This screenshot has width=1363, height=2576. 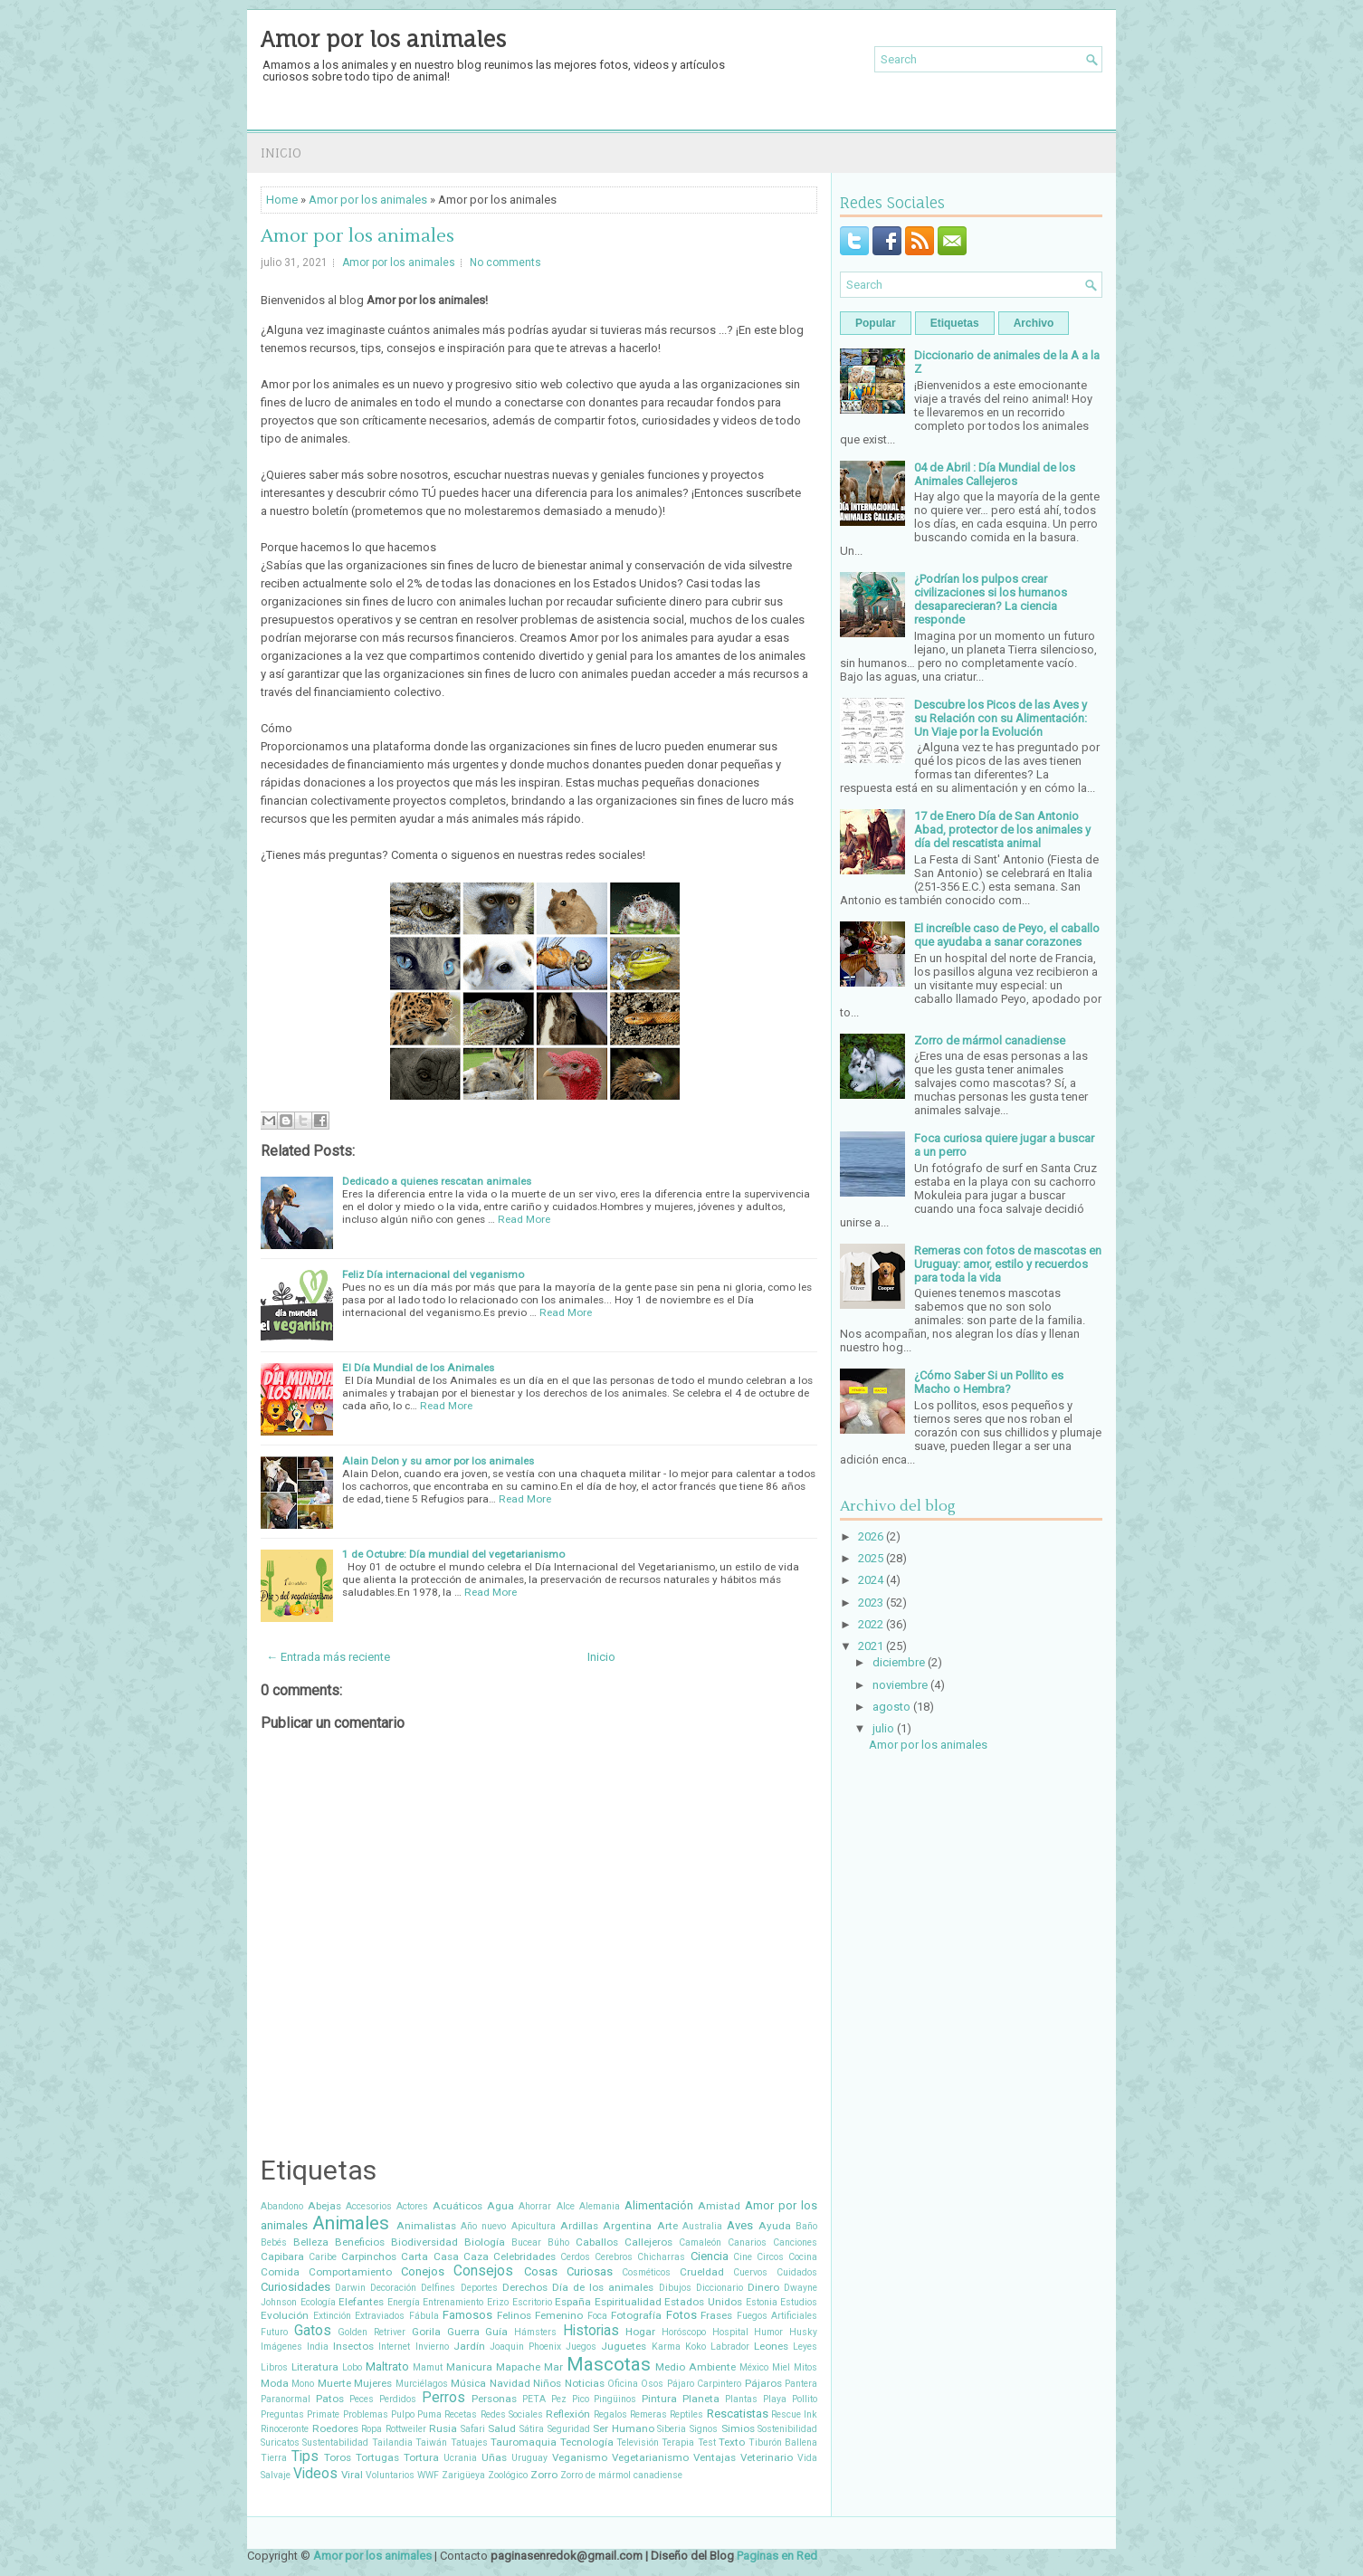 What do you see at coordinates (469, 2367) in the screenshot?
I see `Manicura` at bounding box center [469, 2367].